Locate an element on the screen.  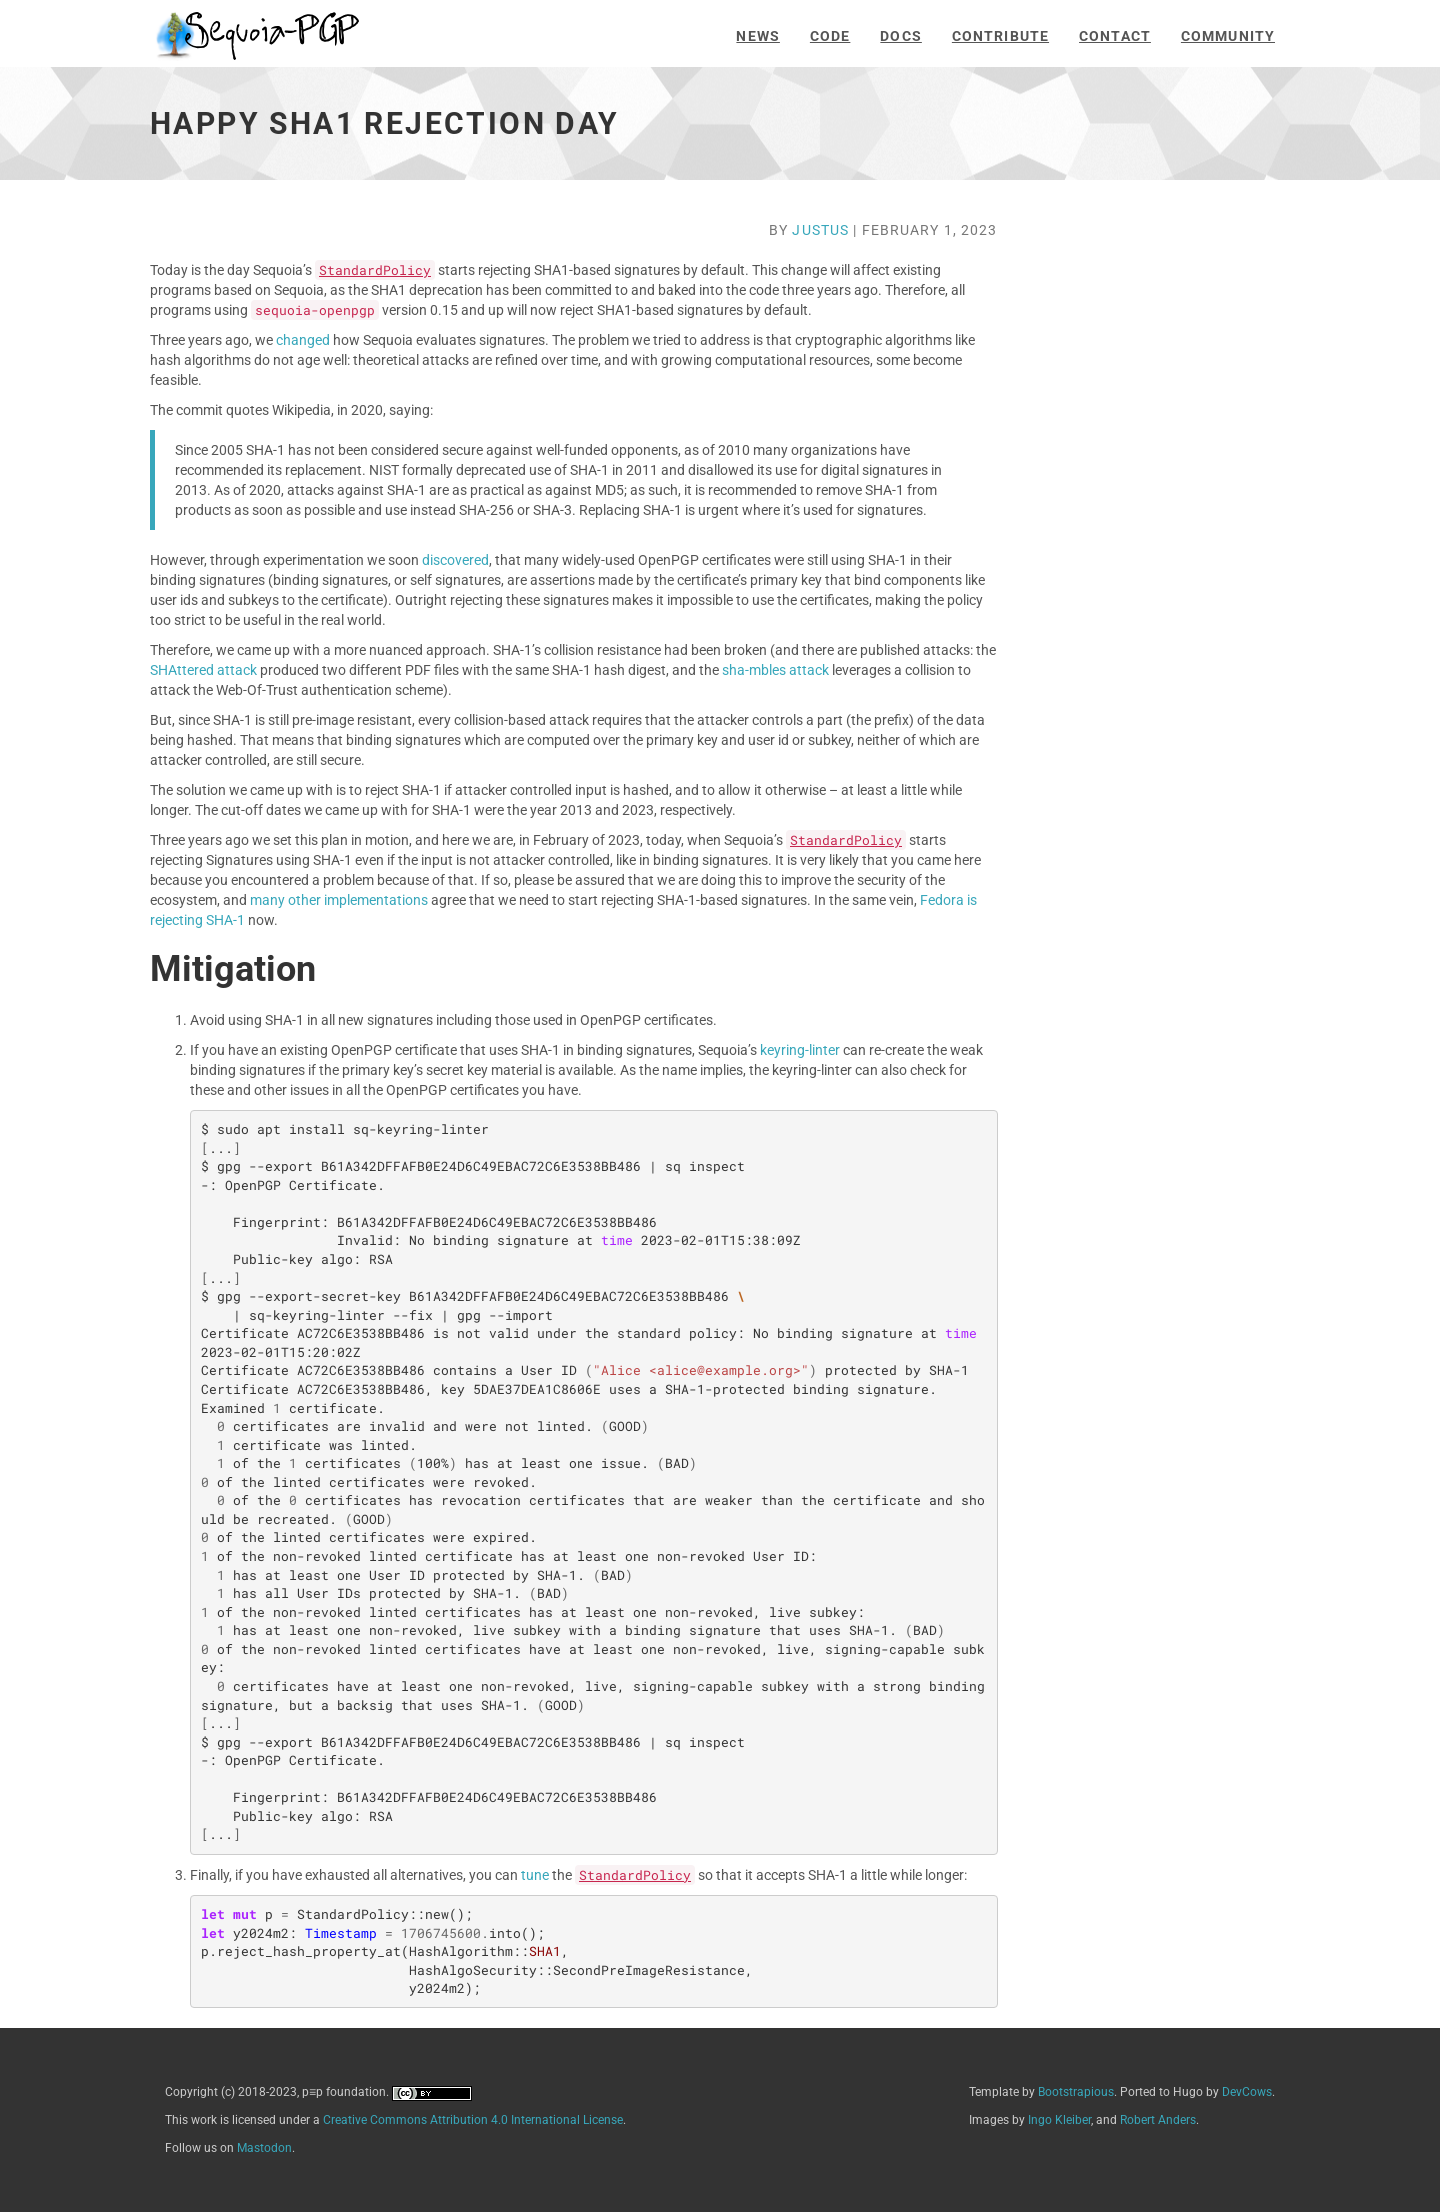
Bootstrapious is located at coordinates (1076, 2092).